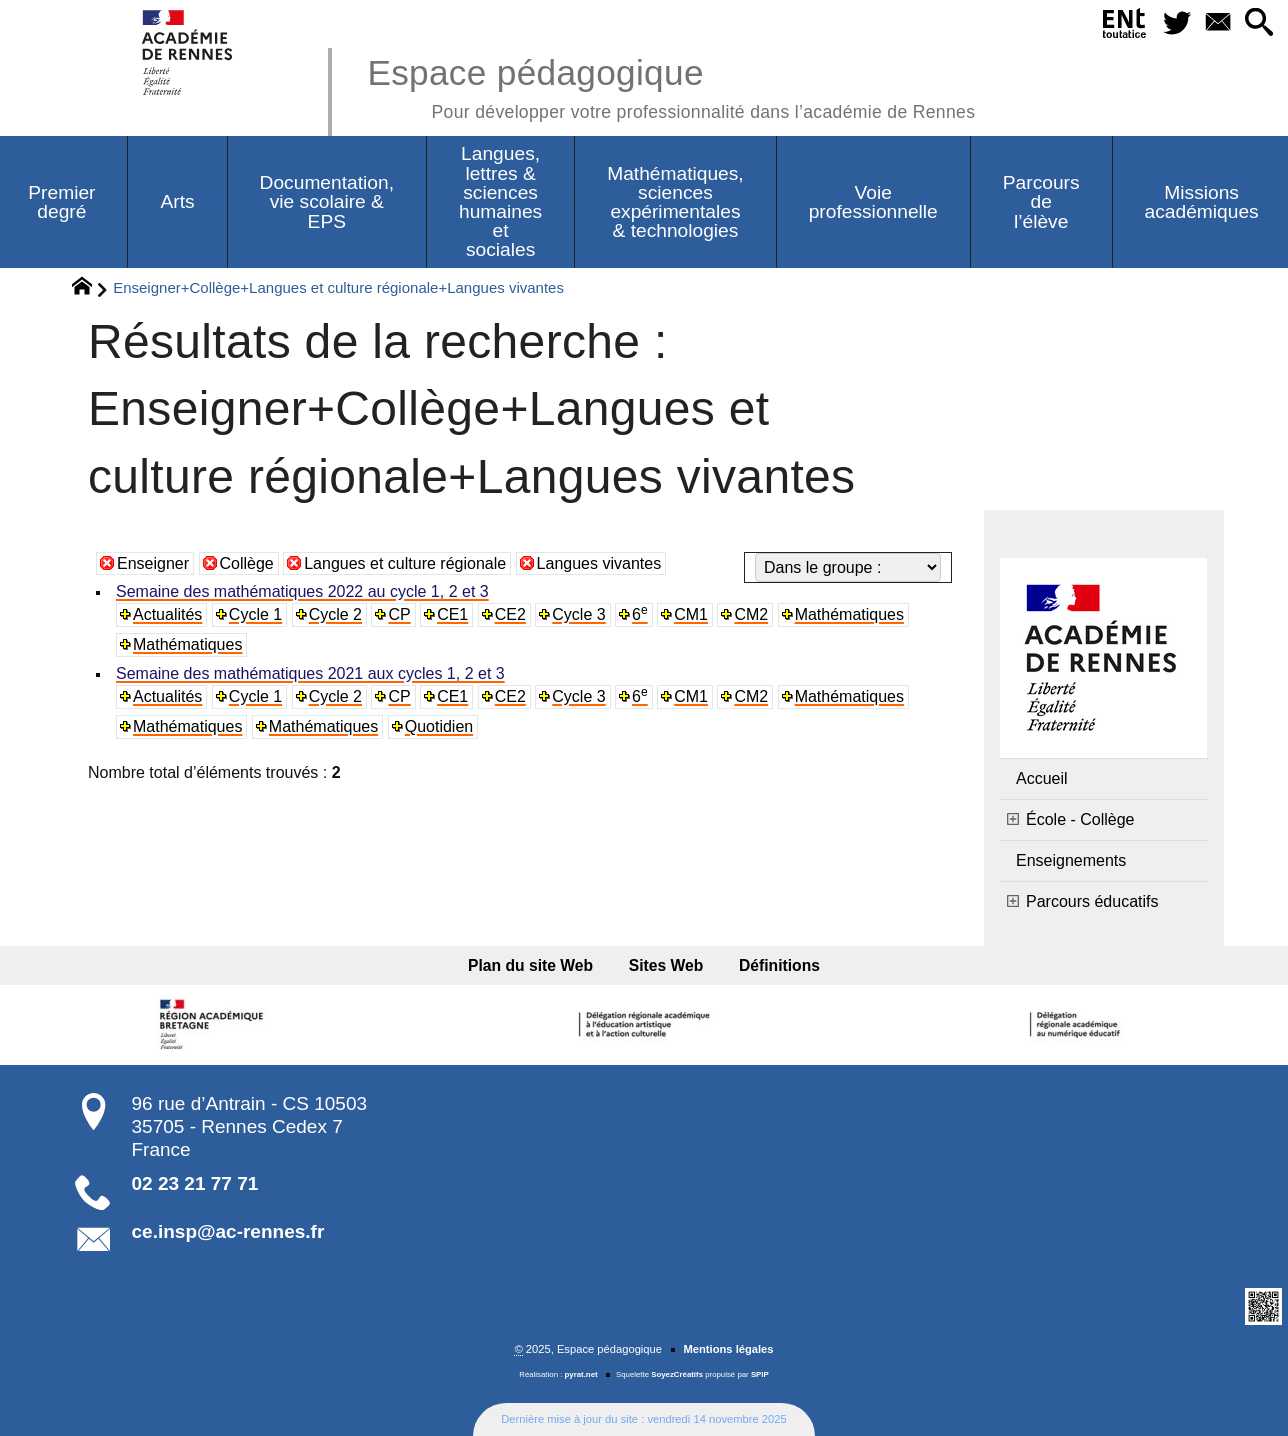 The height and width of the screenshot is (1436, 1288). What do you see at coordinates (405, 563) in the screenshot?
I see `Langues et culture régionale` at bounding box center [405, 563].